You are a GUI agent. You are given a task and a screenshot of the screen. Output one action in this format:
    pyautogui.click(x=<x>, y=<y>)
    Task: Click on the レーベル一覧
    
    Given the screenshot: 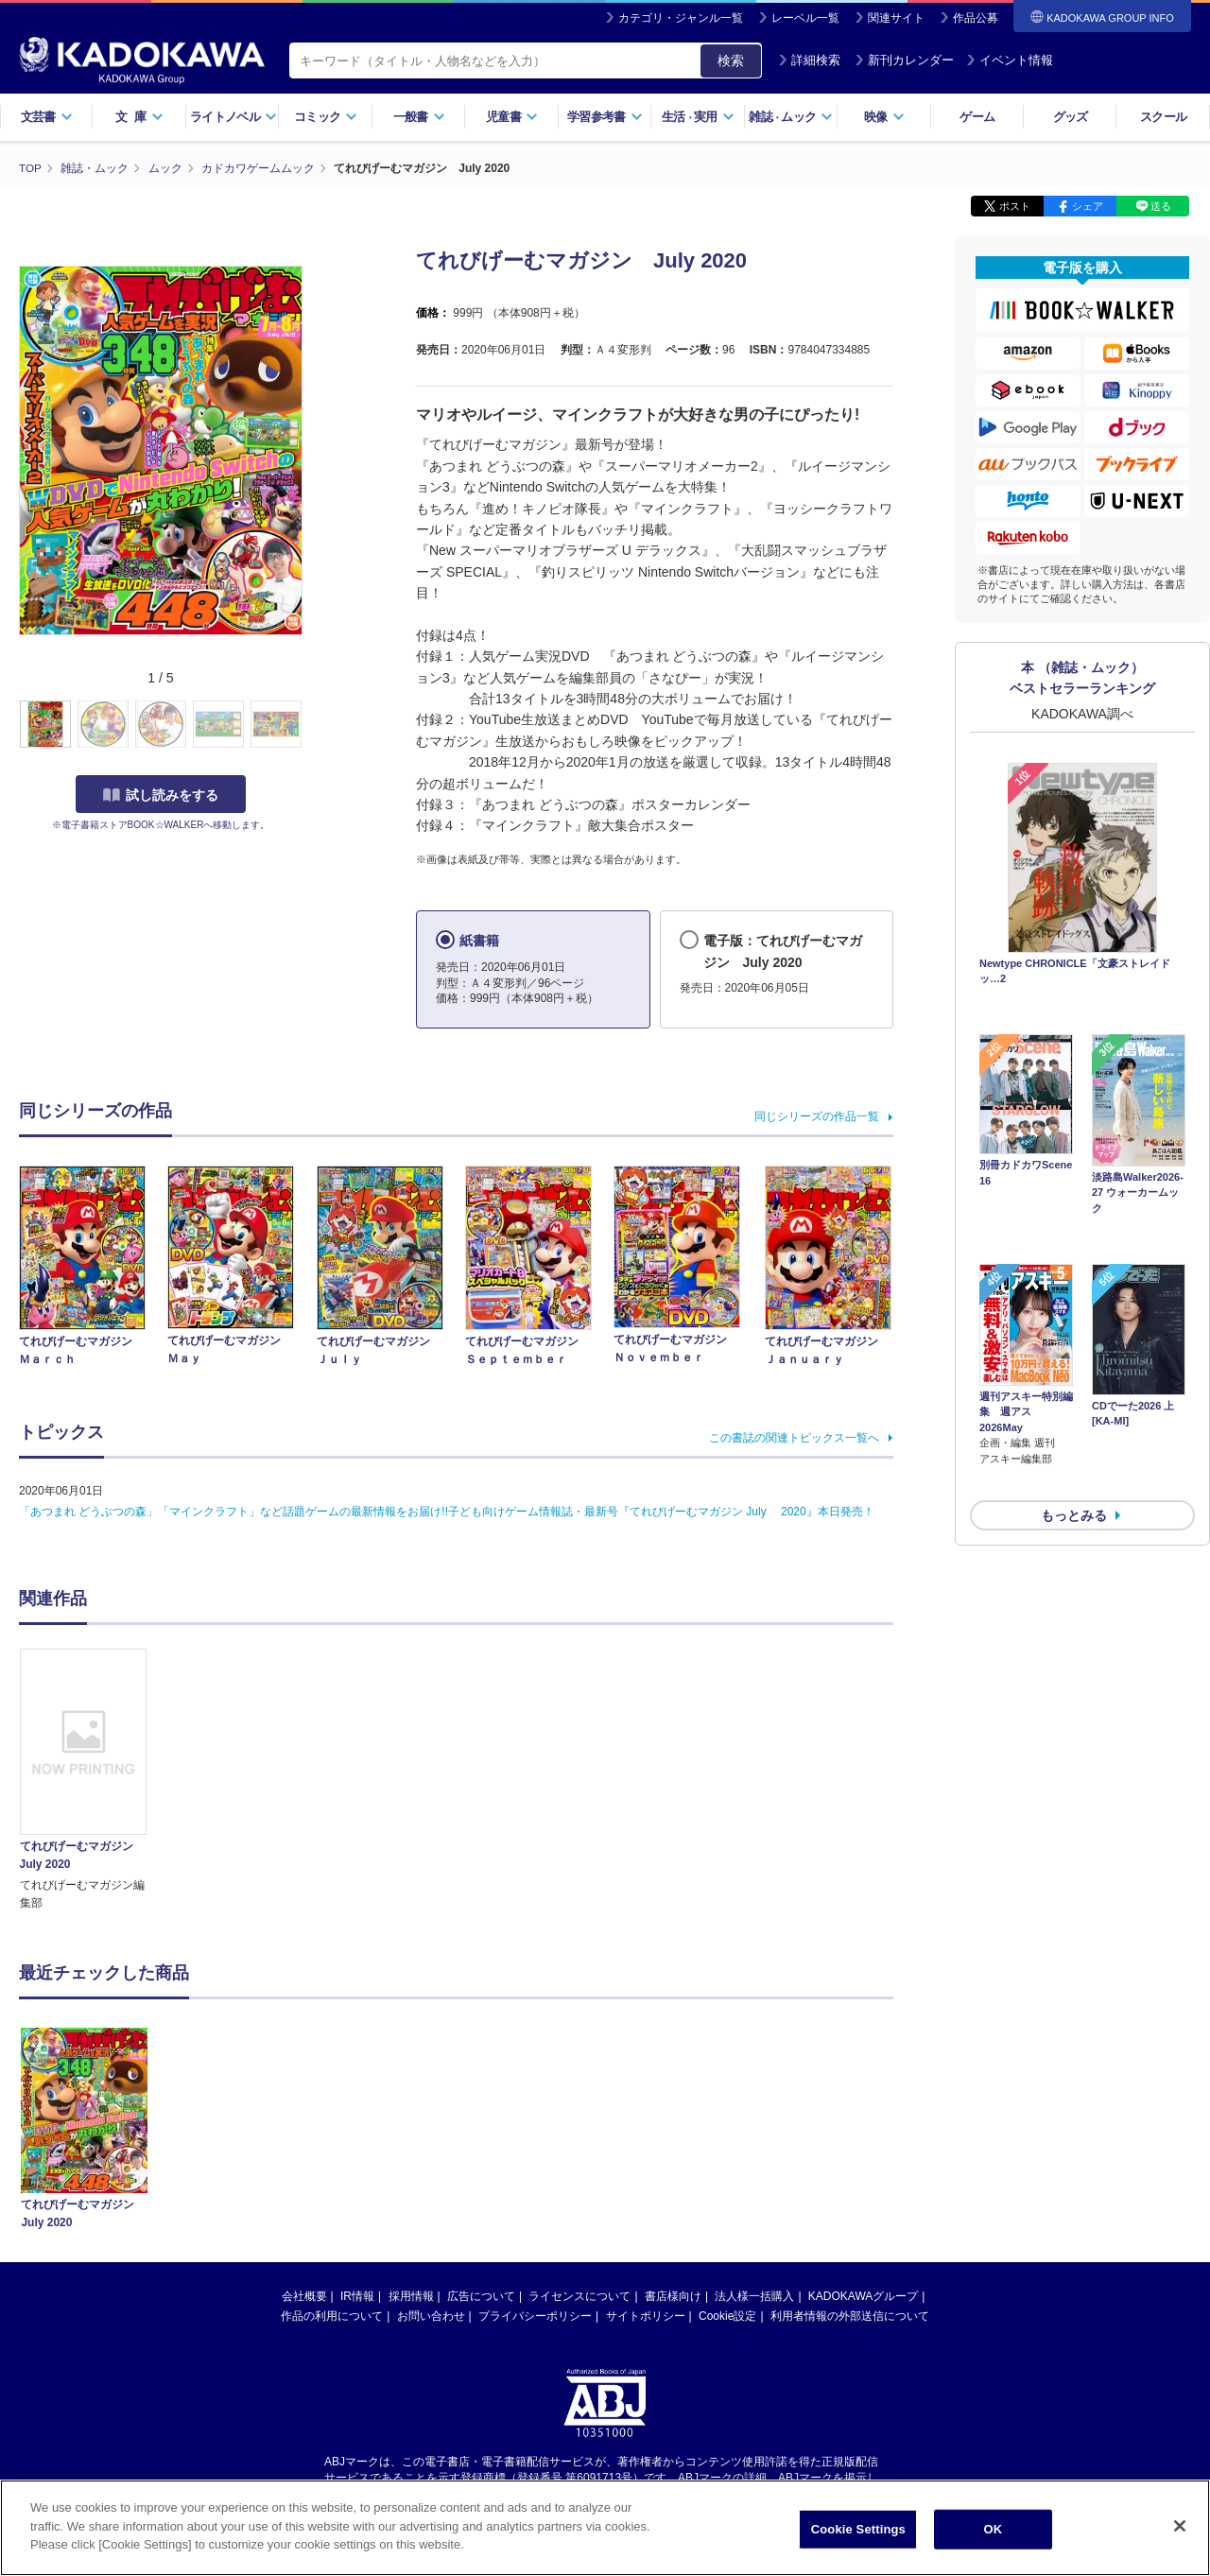 What is the action you would take?
    pyautogui.click(x=805, y=18)
    